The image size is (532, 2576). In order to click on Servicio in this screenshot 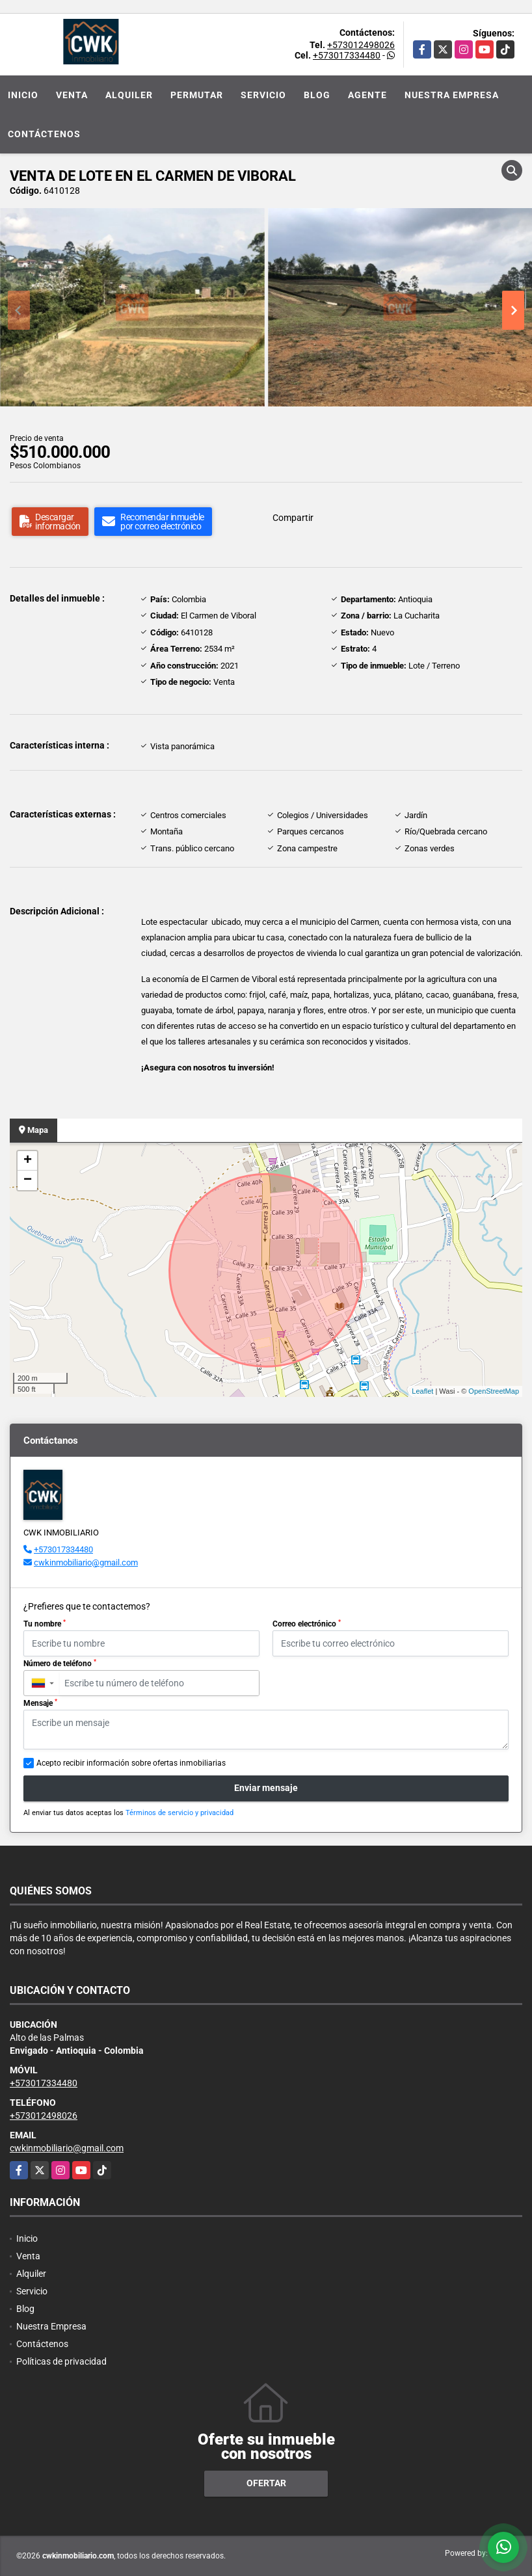, I will do `click(263, 95)`.